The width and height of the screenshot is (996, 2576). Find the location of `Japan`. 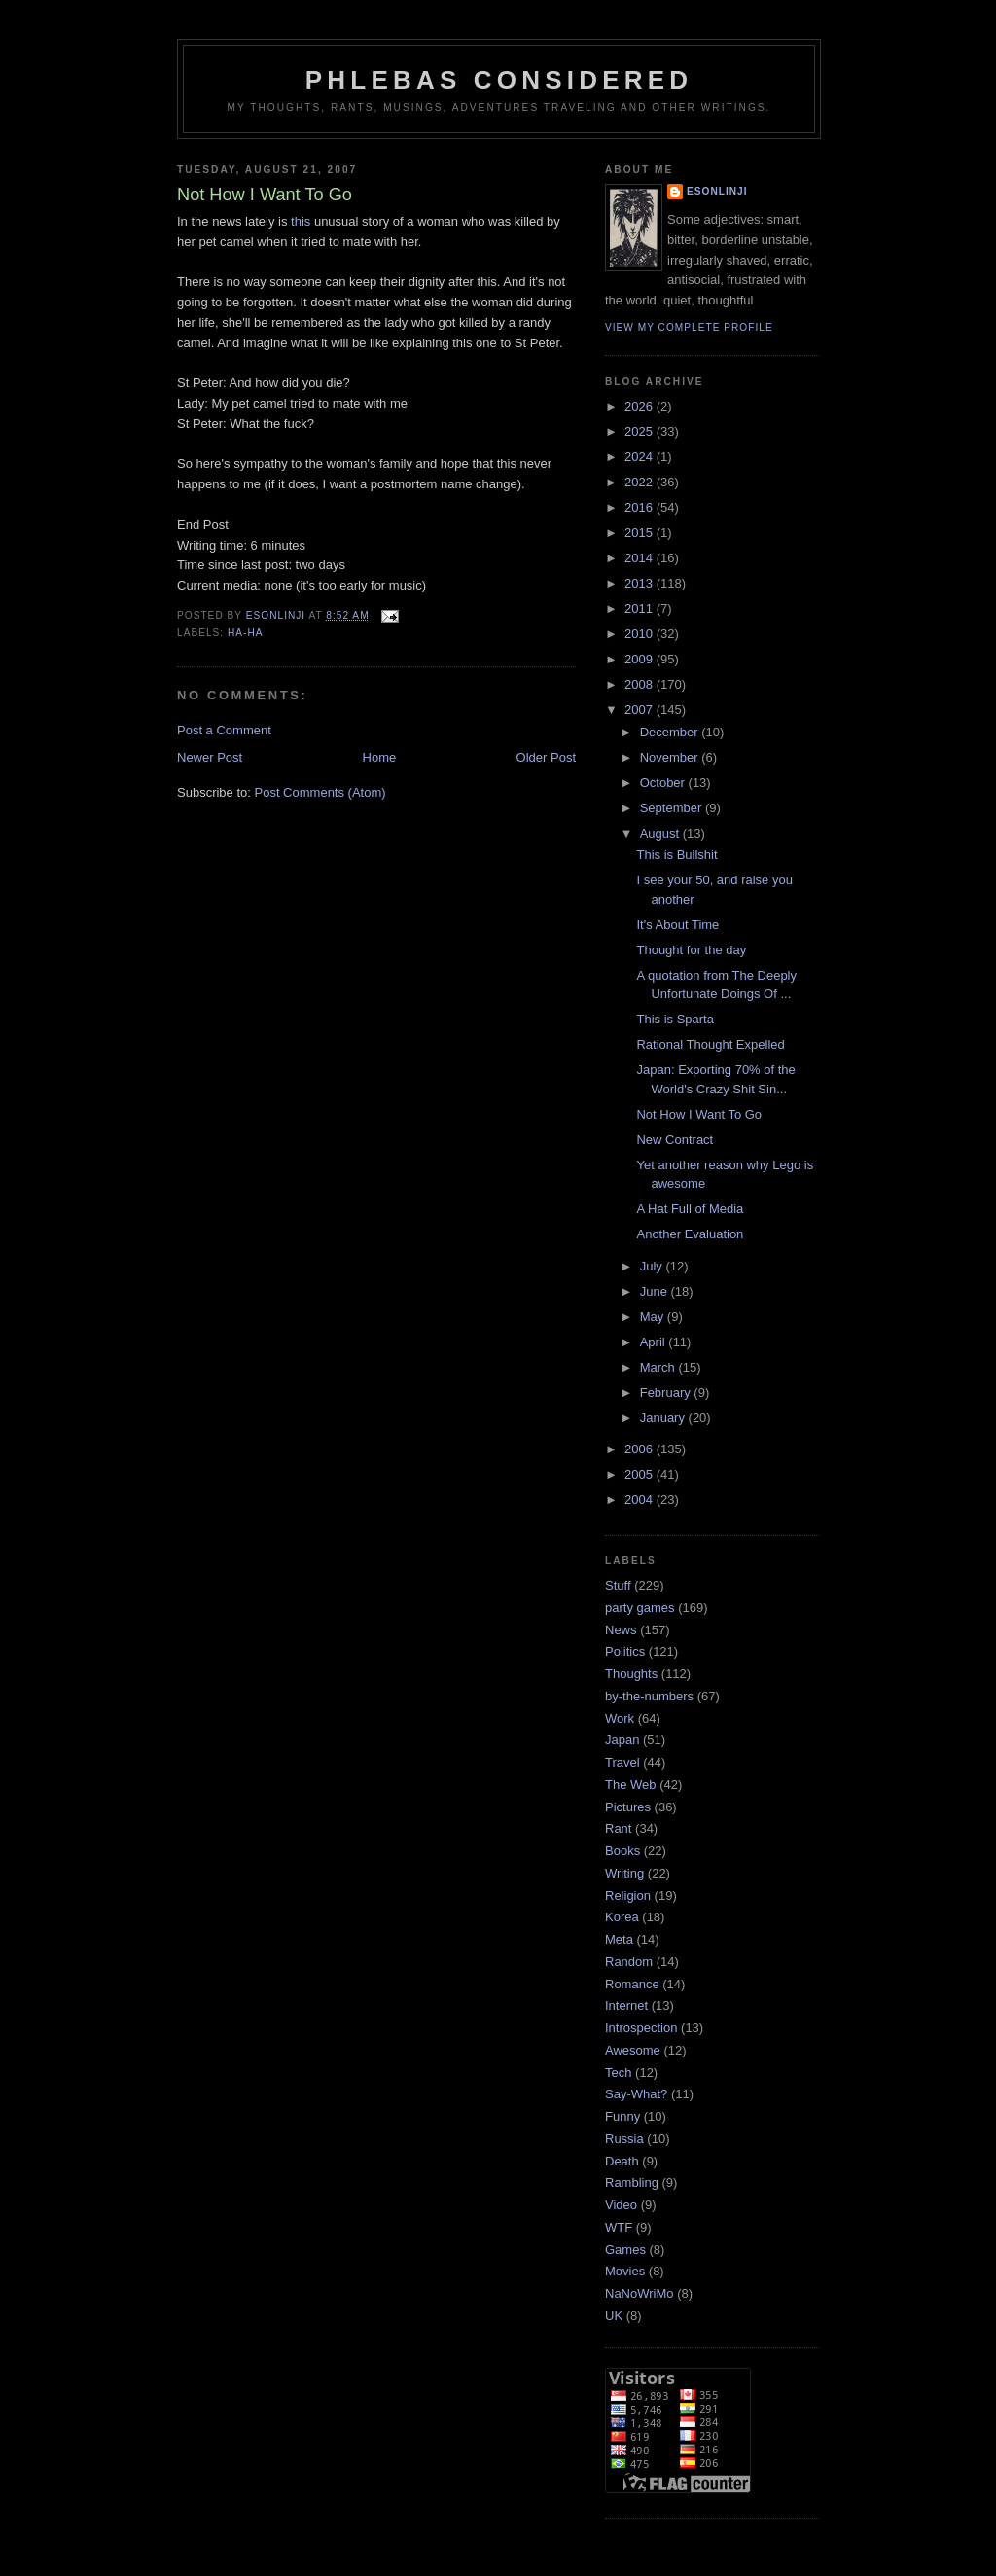

Japan is located at coordinates (622, 1740).